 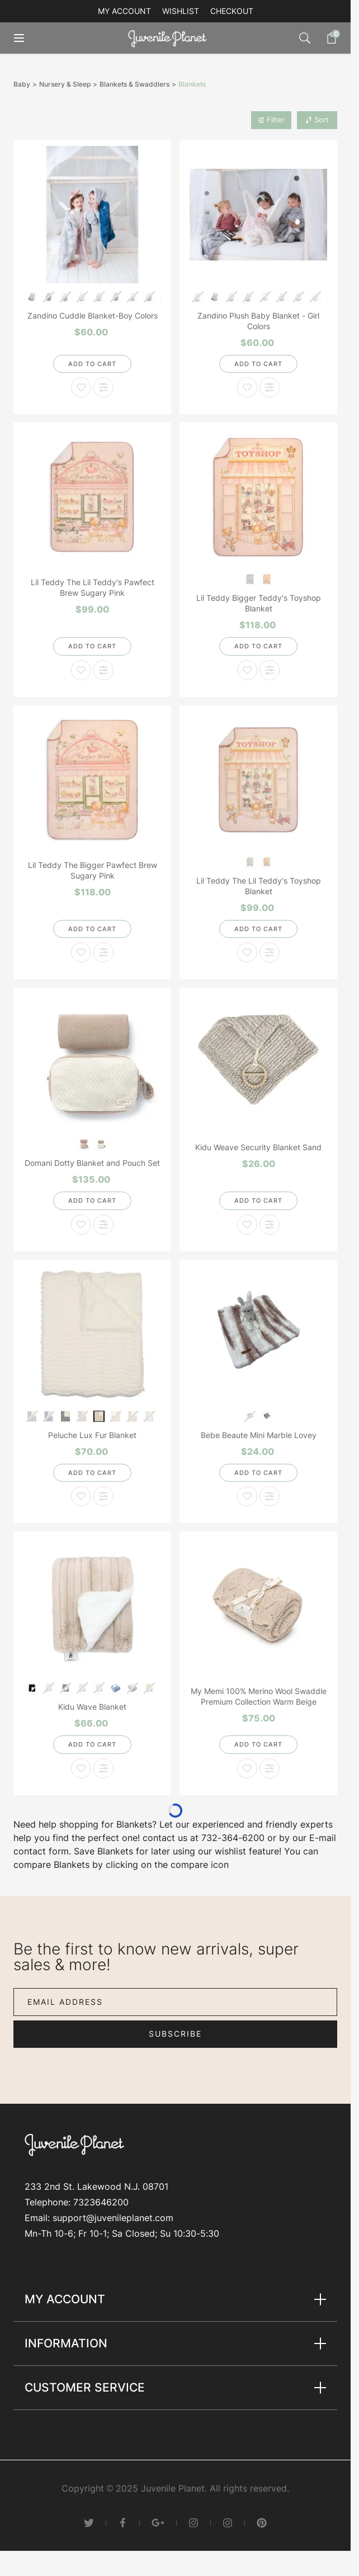 What do you see at coordinates (81, 670) in the screenshot?
I see `[Add to Wish List Lil Teddy The Lil Teddy's Pawfect Brew Sugary Pink]` at bounding box center [81, 670].